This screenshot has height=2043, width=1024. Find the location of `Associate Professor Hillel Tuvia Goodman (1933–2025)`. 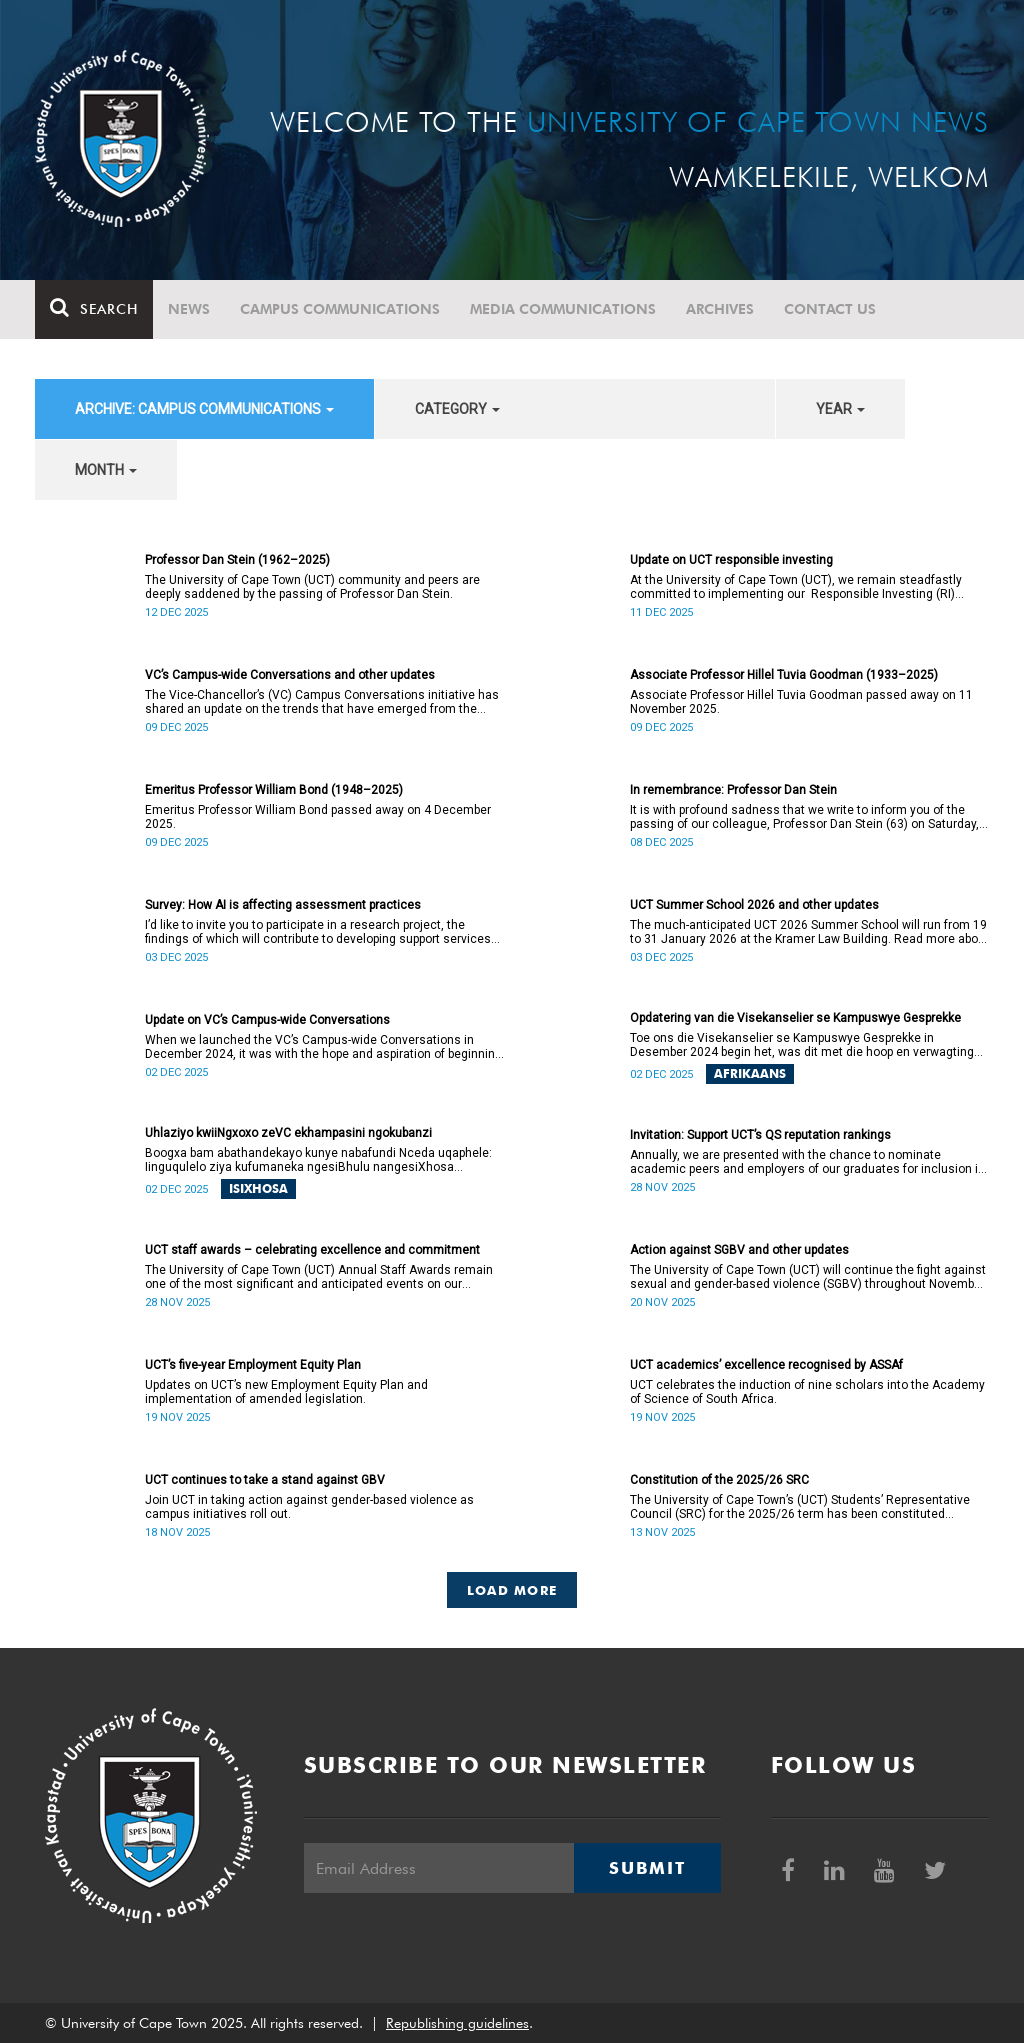

Associate Professor Hillel Tuvia Goodman (1933–2025) is located at coordinates (784, 675).